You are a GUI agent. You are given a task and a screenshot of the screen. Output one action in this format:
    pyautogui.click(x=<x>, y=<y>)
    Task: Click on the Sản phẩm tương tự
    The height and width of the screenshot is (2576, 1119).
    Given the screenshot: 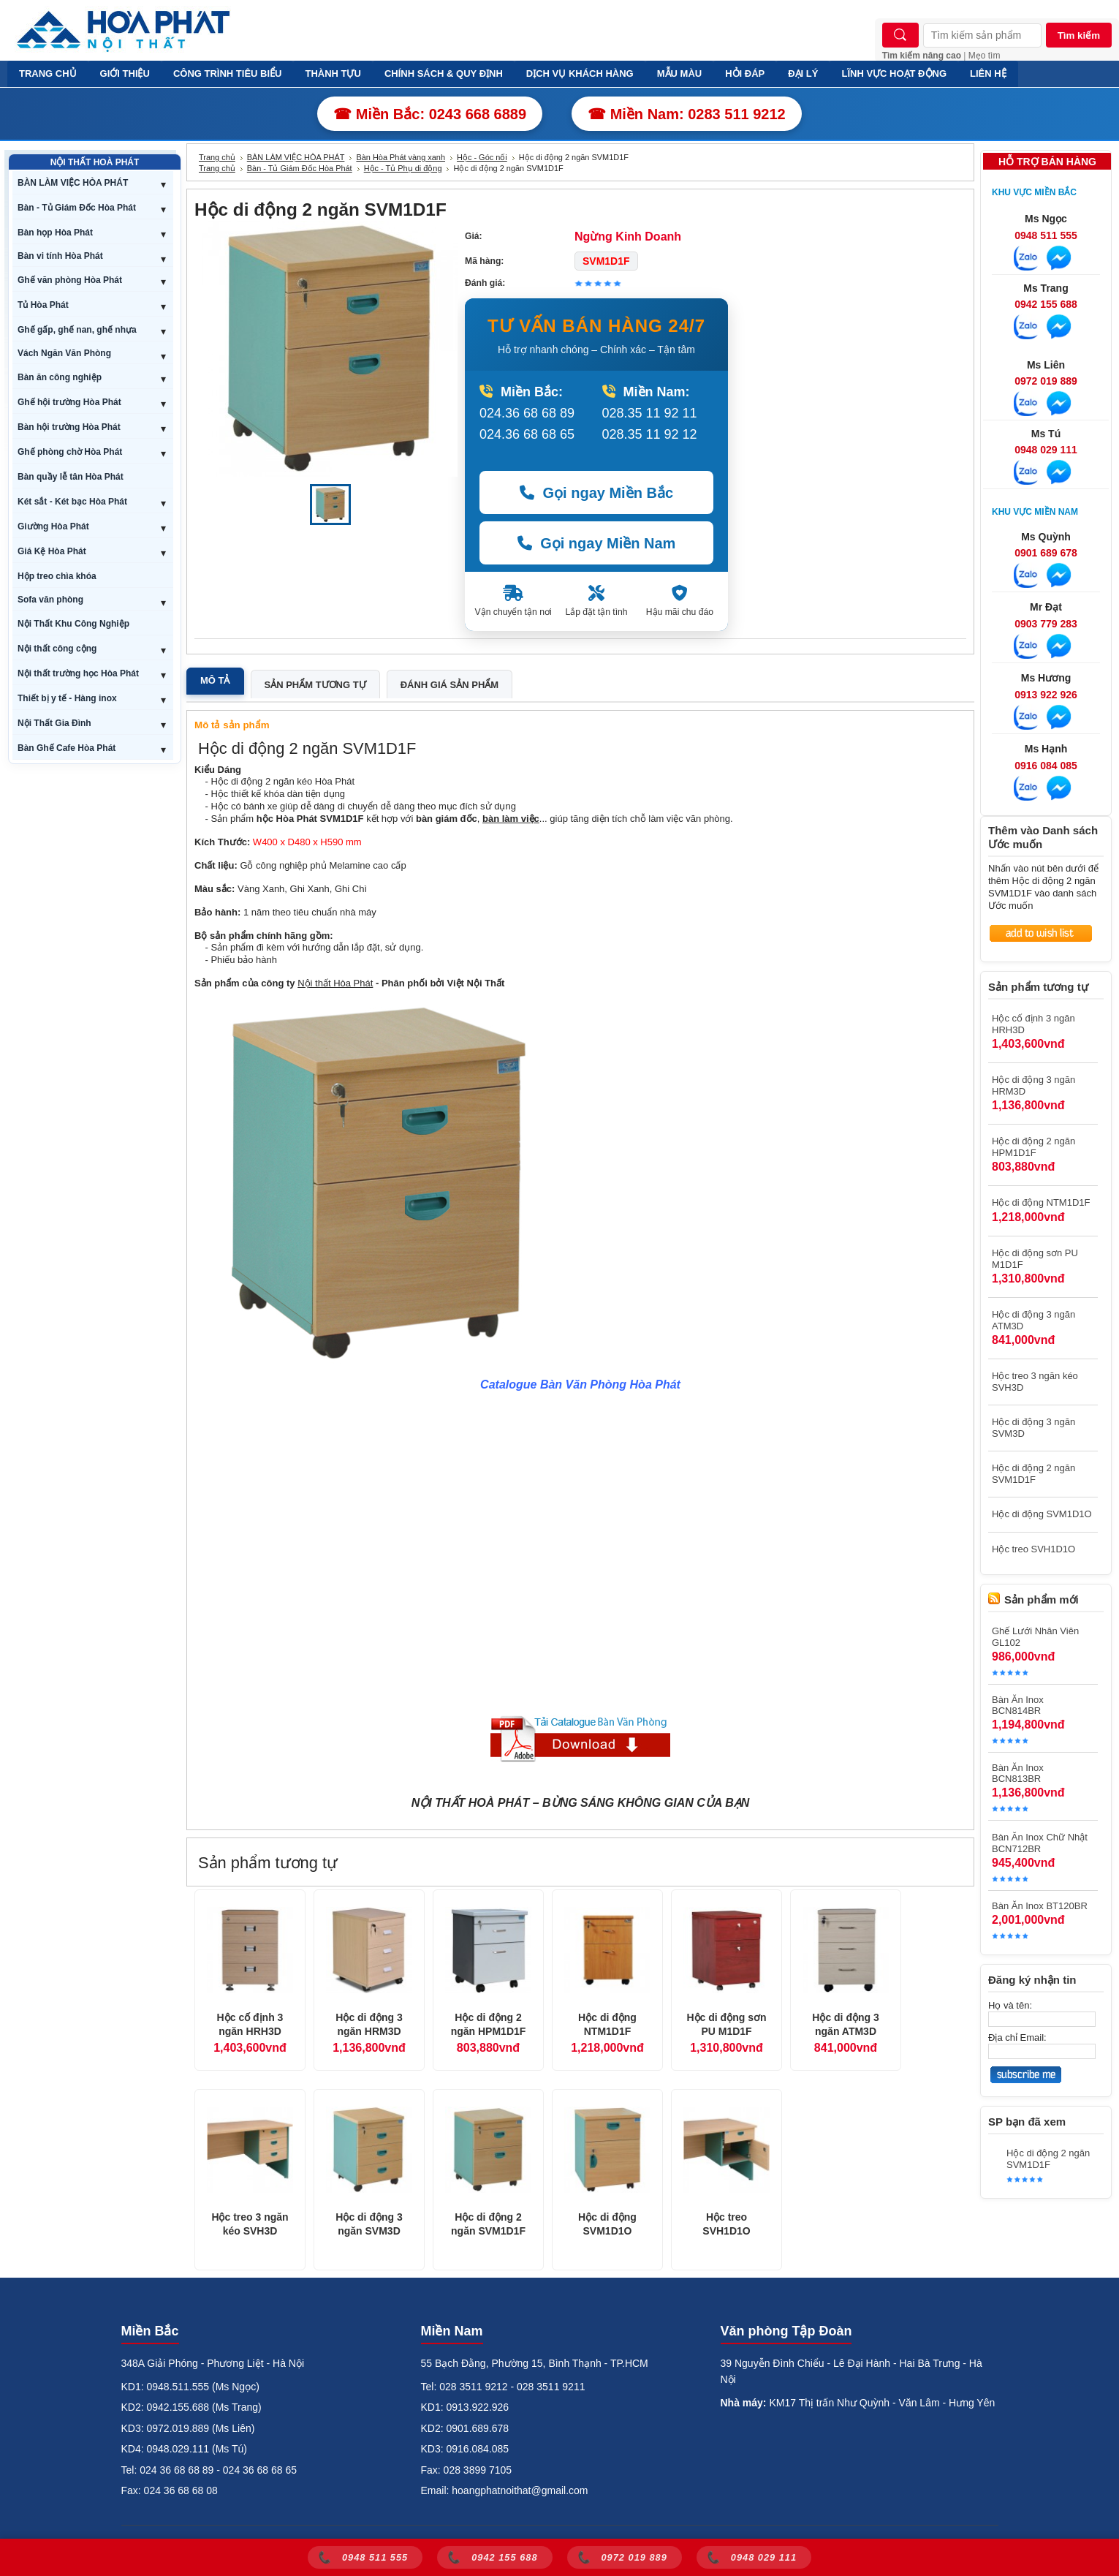 What is the action you would take?
    pyautogui.click(x=315, y=684)
    